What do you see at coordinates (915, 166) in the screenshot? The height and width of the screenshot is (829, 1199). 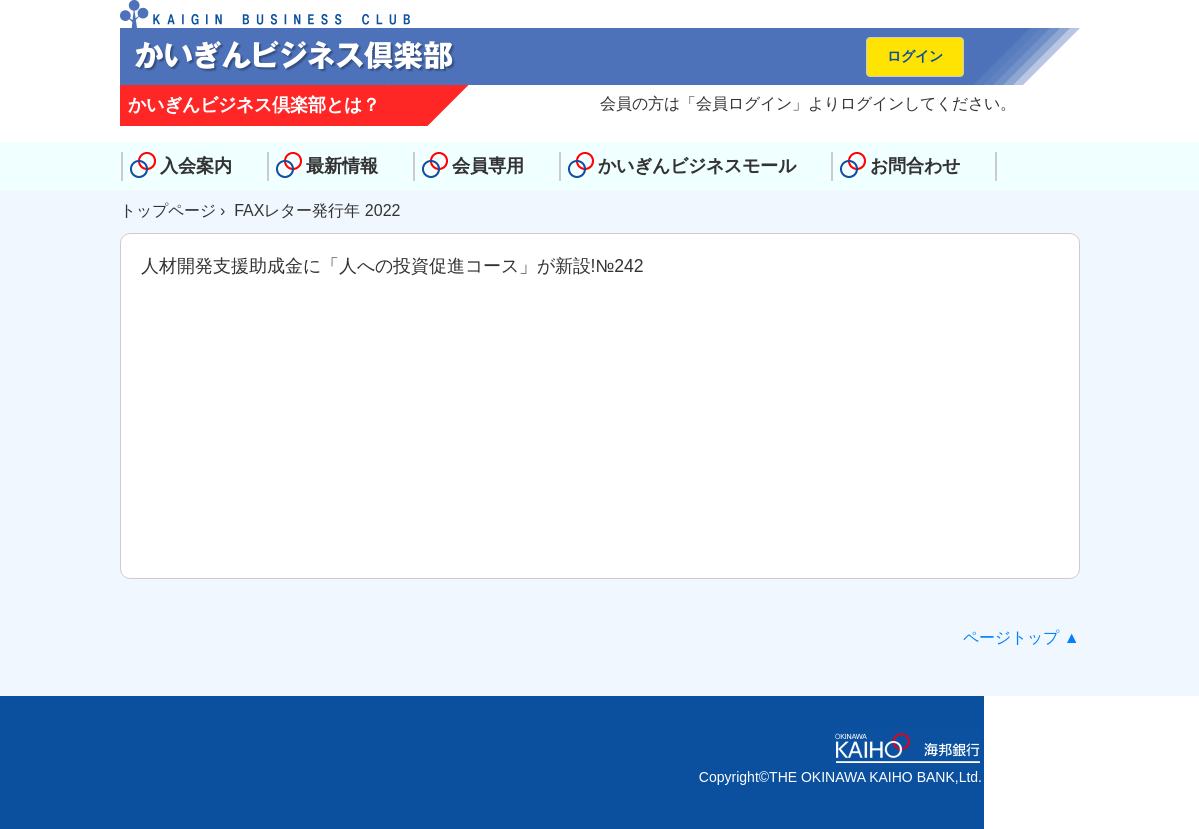 I see `お問合わせ` at bounding box center [915, 166].